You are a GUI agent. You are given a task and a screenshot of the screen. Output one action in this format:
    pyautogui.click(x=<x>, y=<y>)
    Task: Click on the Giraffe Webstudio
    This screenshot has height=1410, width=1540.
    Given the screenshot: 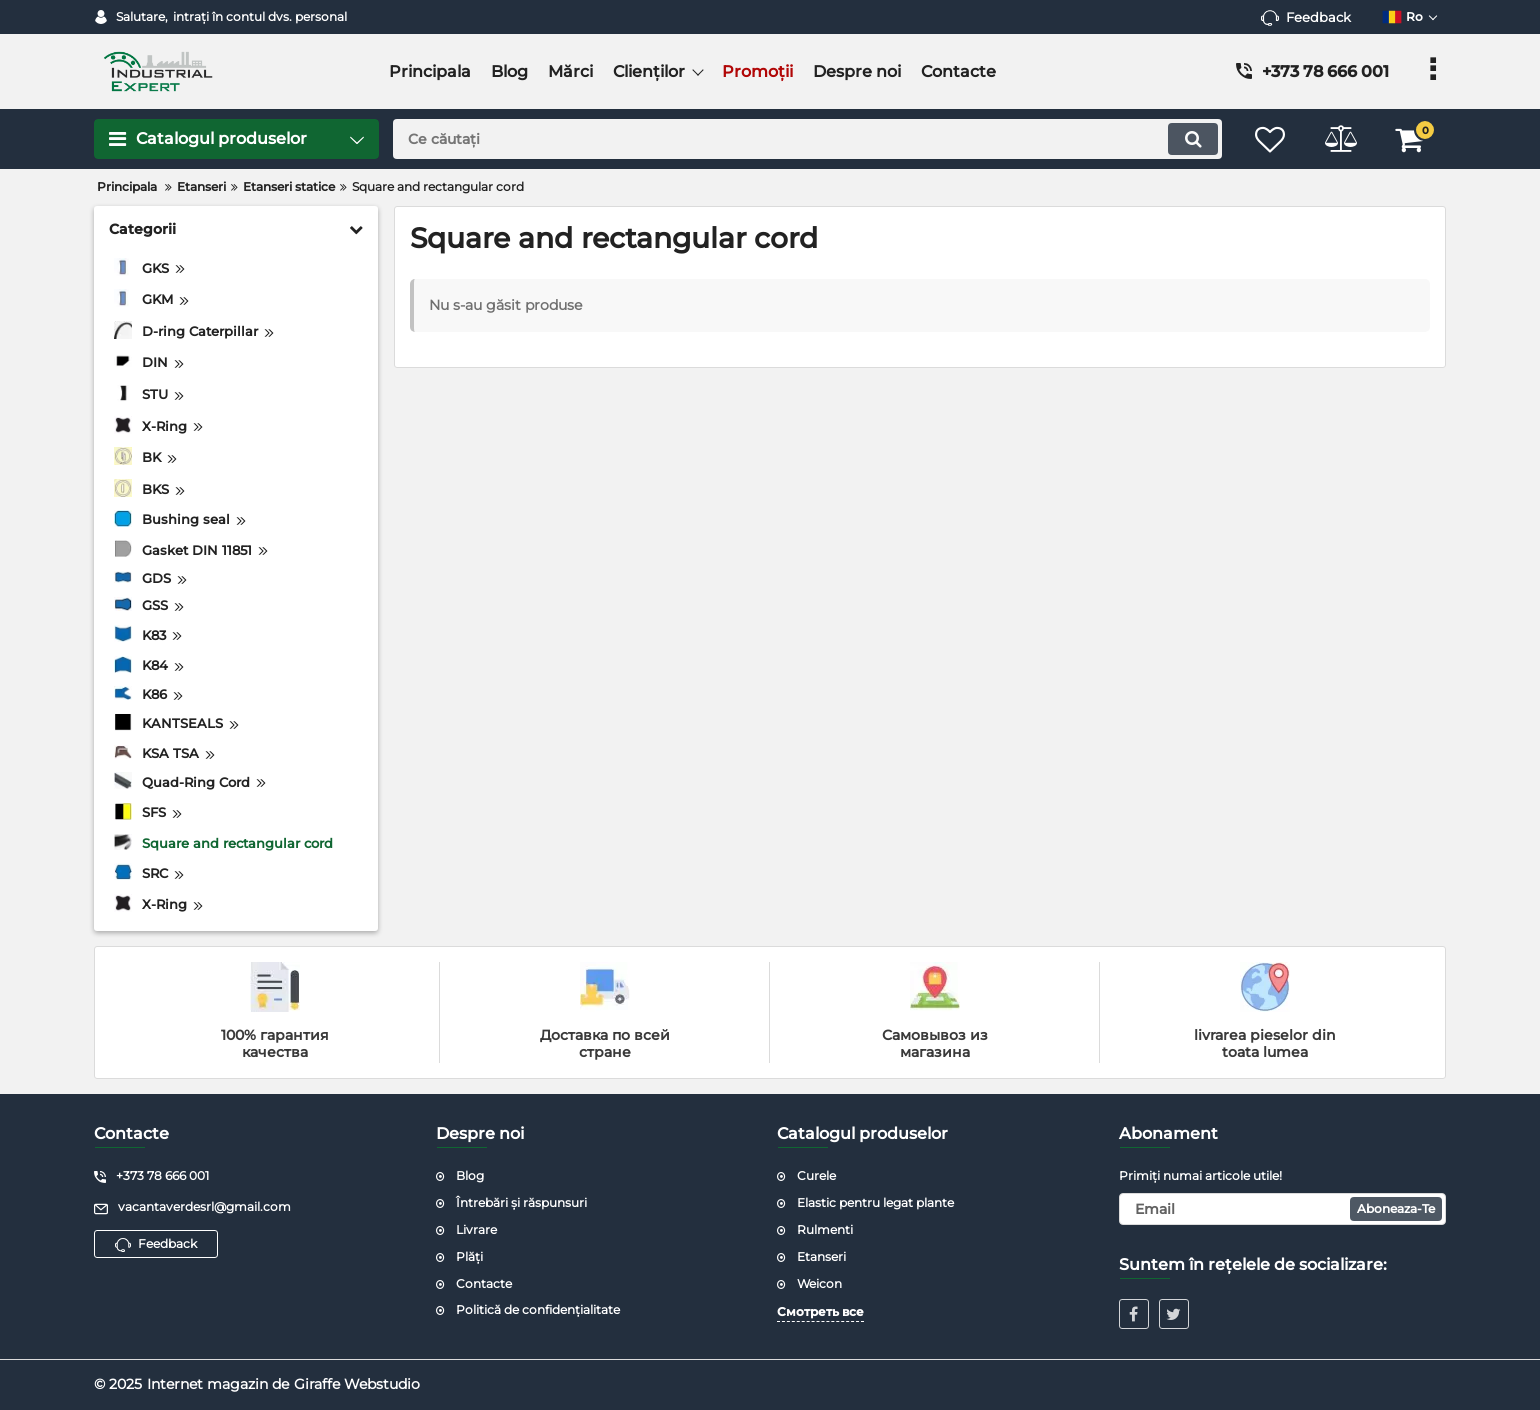 What is the action you would take?
    pyautogui.click(x=357, y=1384)
    